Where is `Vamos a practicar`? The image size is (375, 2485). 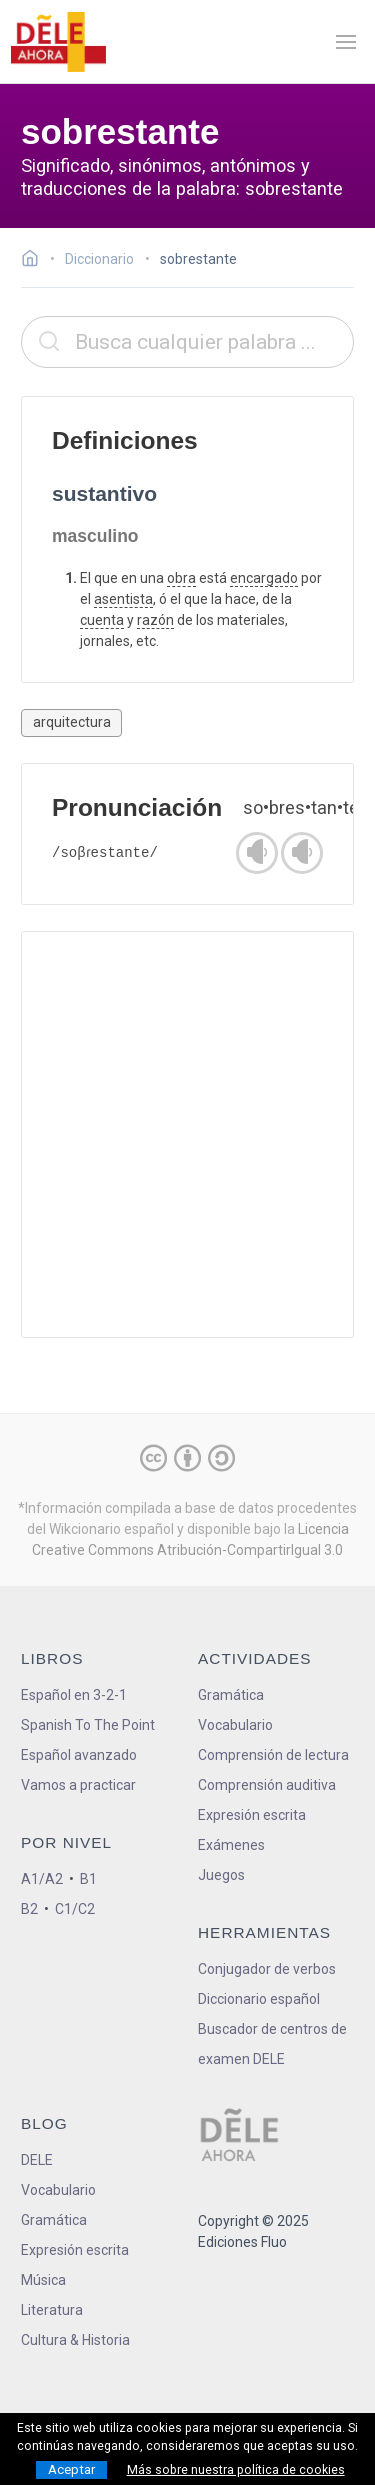 Vamos a practicar is located at coordinates (78, 1785).